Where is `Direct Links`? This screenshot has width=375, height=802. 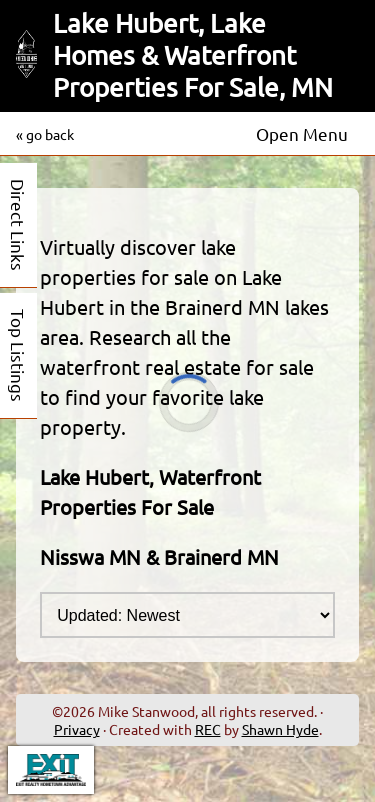
Direct Links is located at coordinates (18, 225).